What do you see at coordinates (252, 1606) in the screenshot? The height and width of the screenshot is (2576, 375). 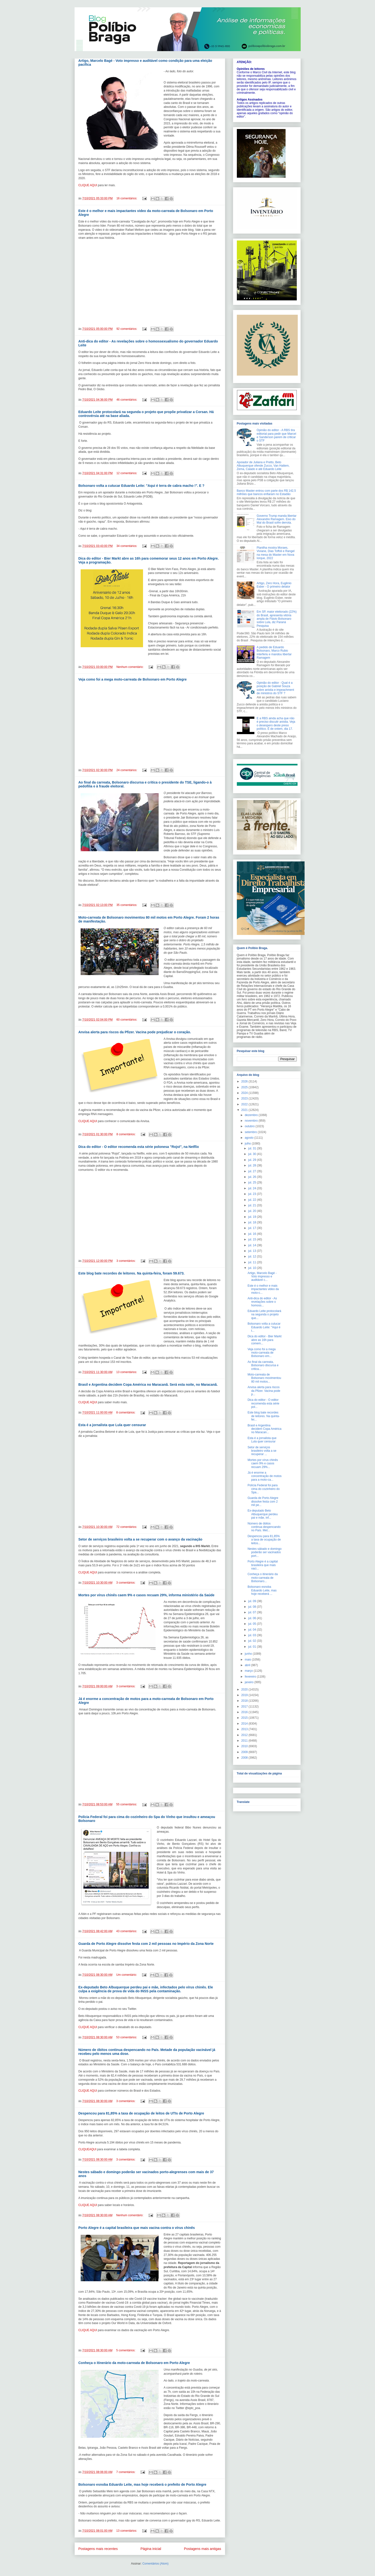 I see `jul. 08` at bounding box center [252, 1606].